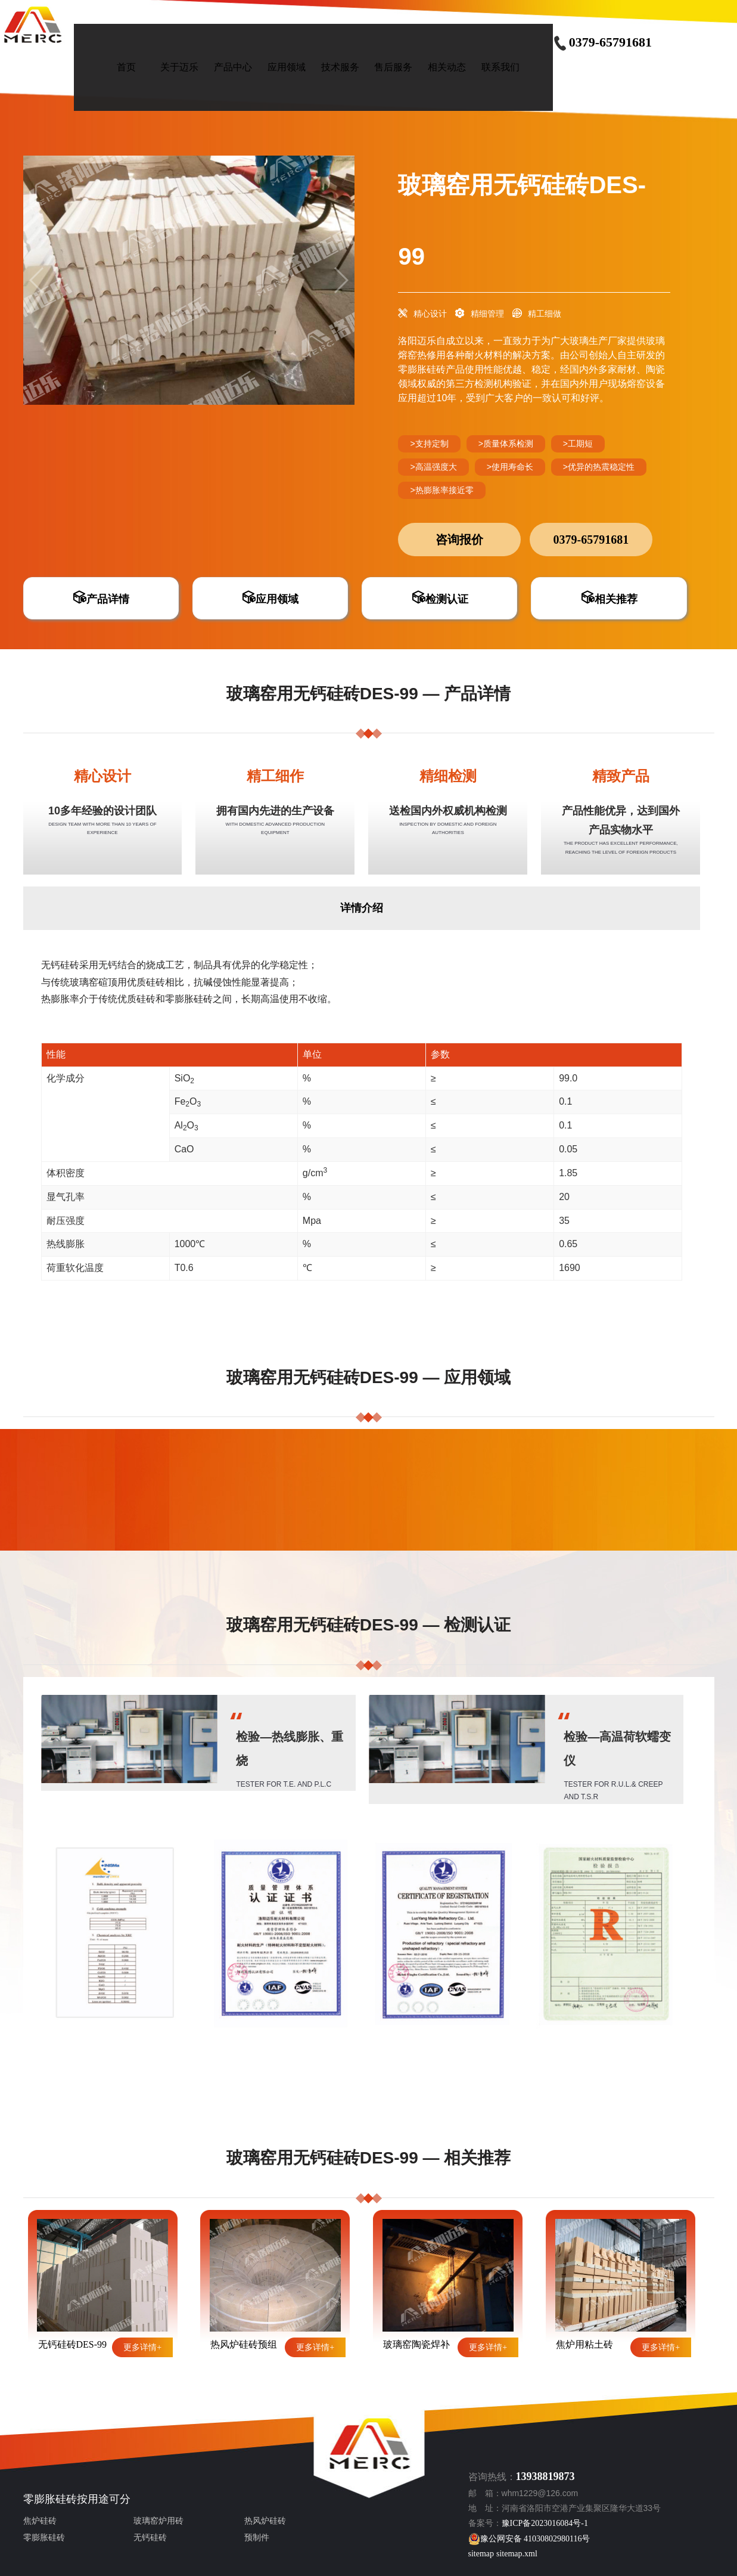  I want to click on 豫ICP备2023016084号-1, so click(545, 2523).